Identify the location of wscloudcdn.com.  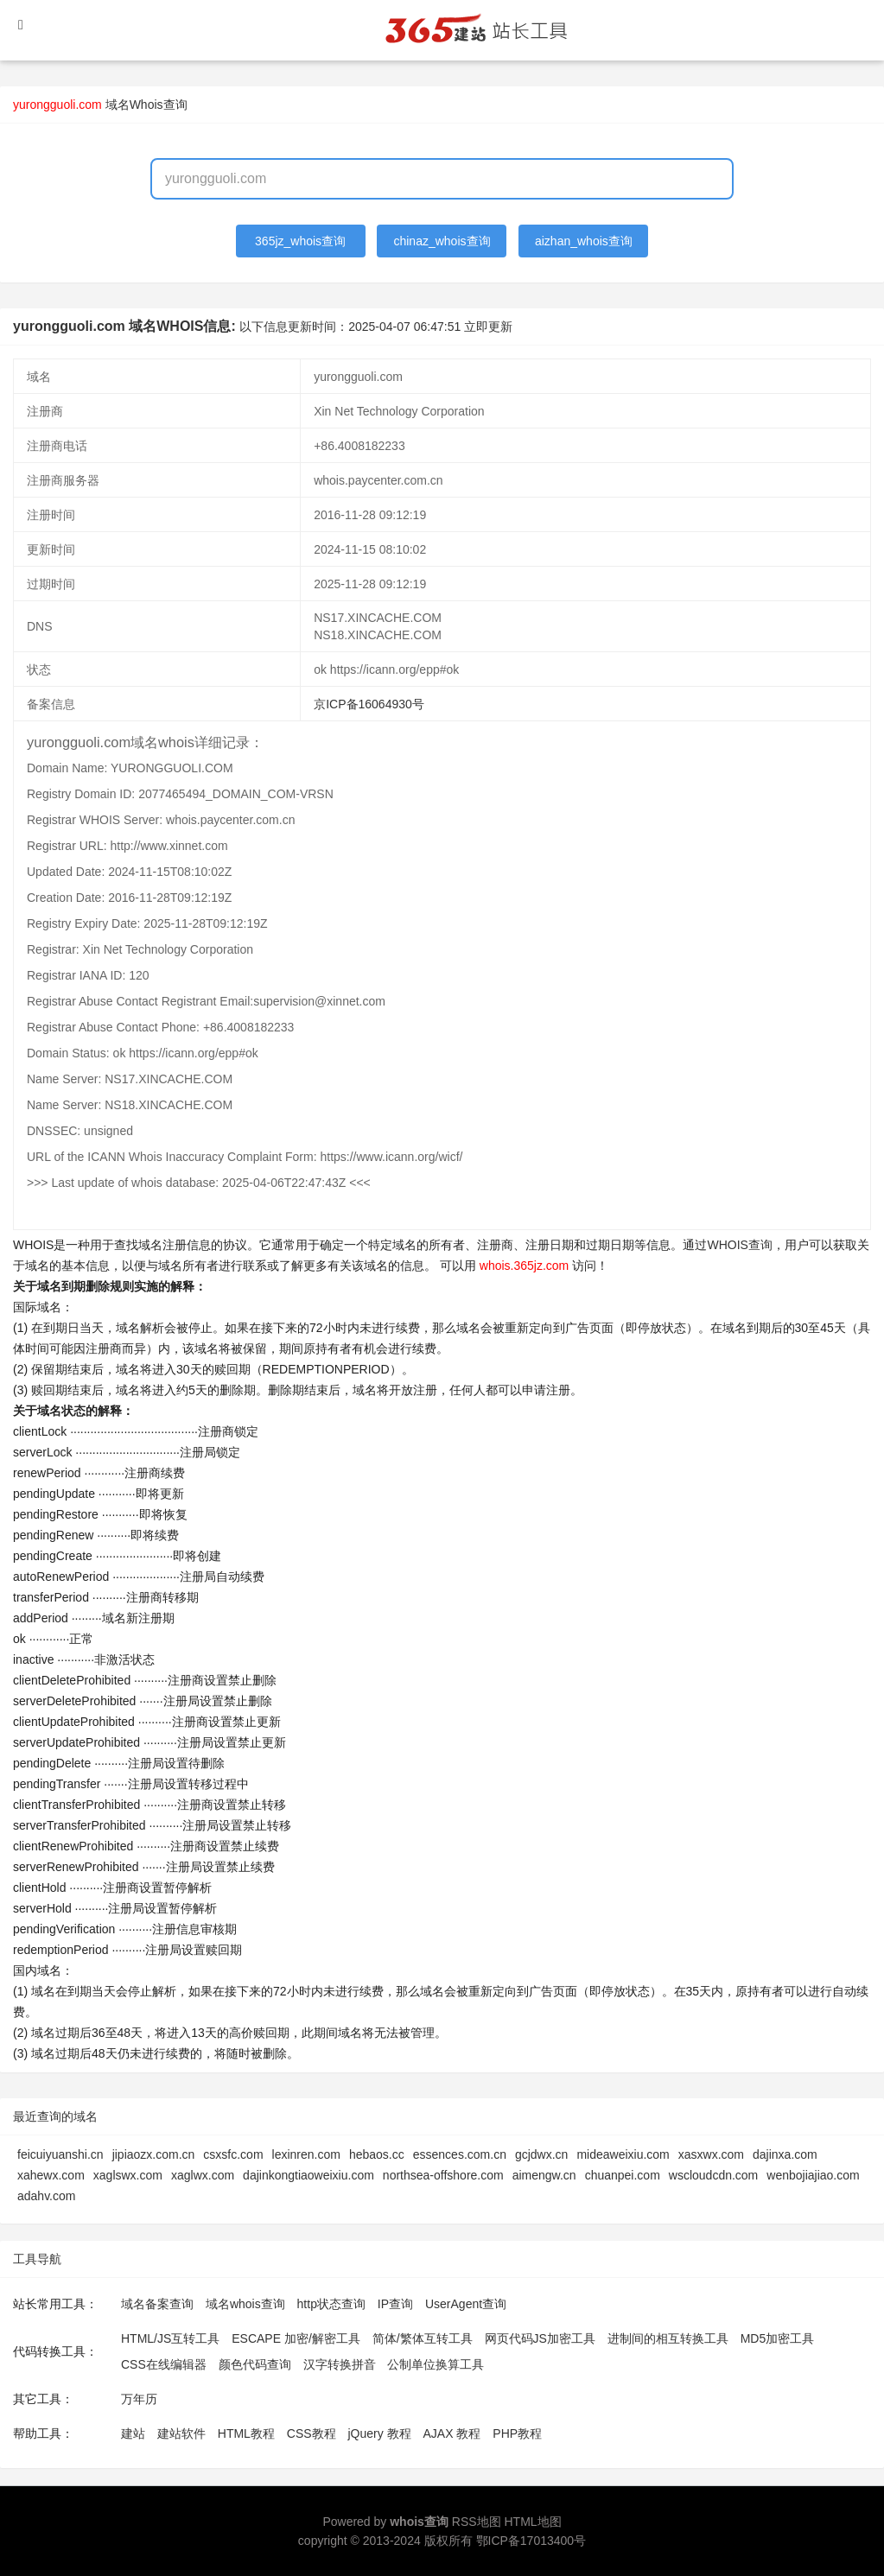
(714, 2175).